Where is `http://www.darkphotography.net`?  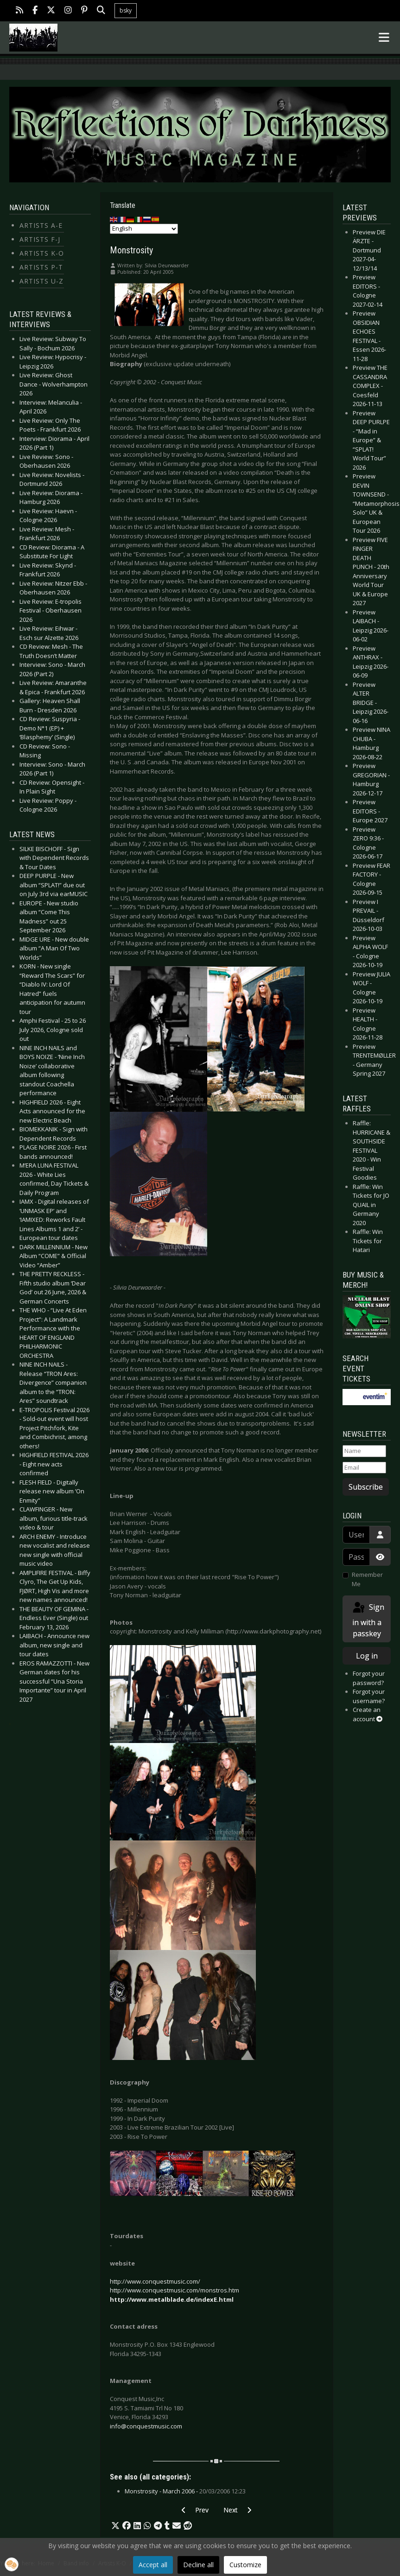
http://www.darkphotography.net is located at coordinates (273, 1631).